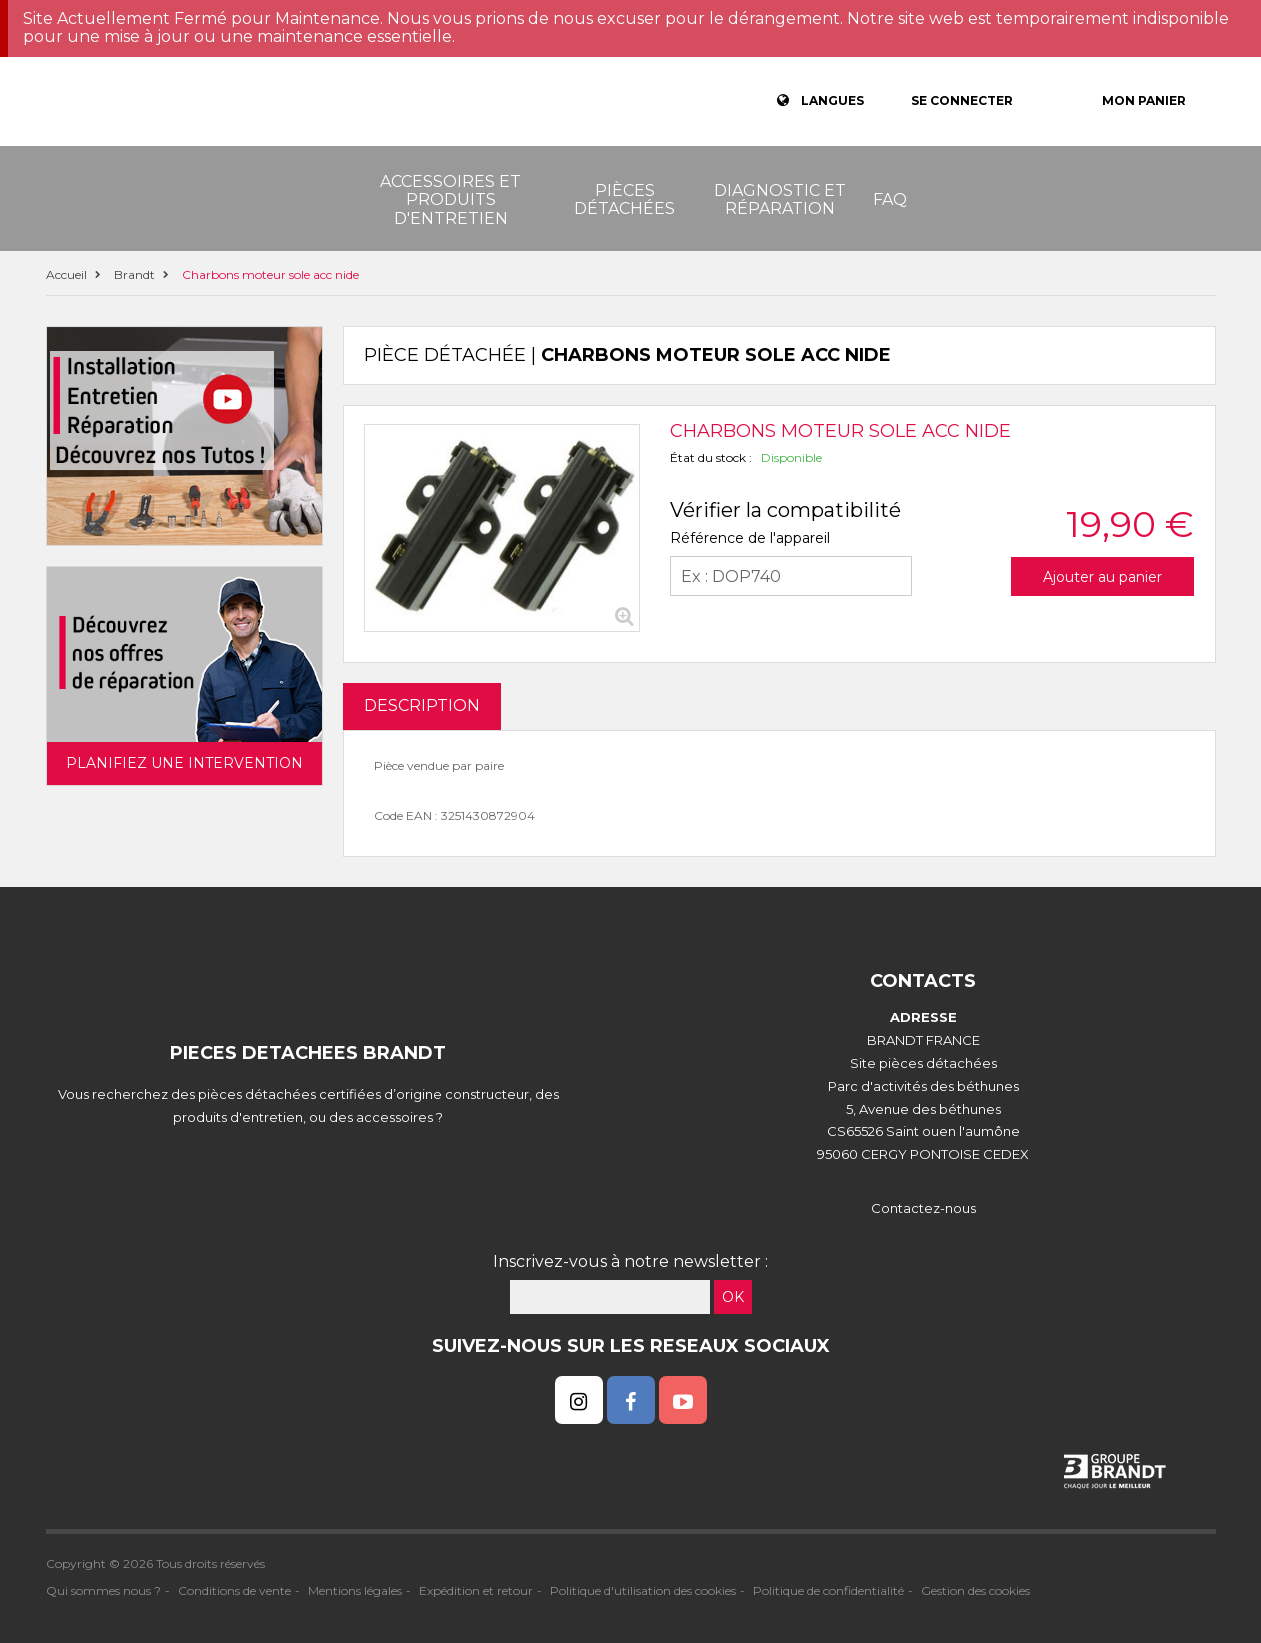 The width and height of the screenshot is (1261, 1643). Describe the element at coordinates (624, 199) in the screenshot. I see `Pièces détachées` at that location.